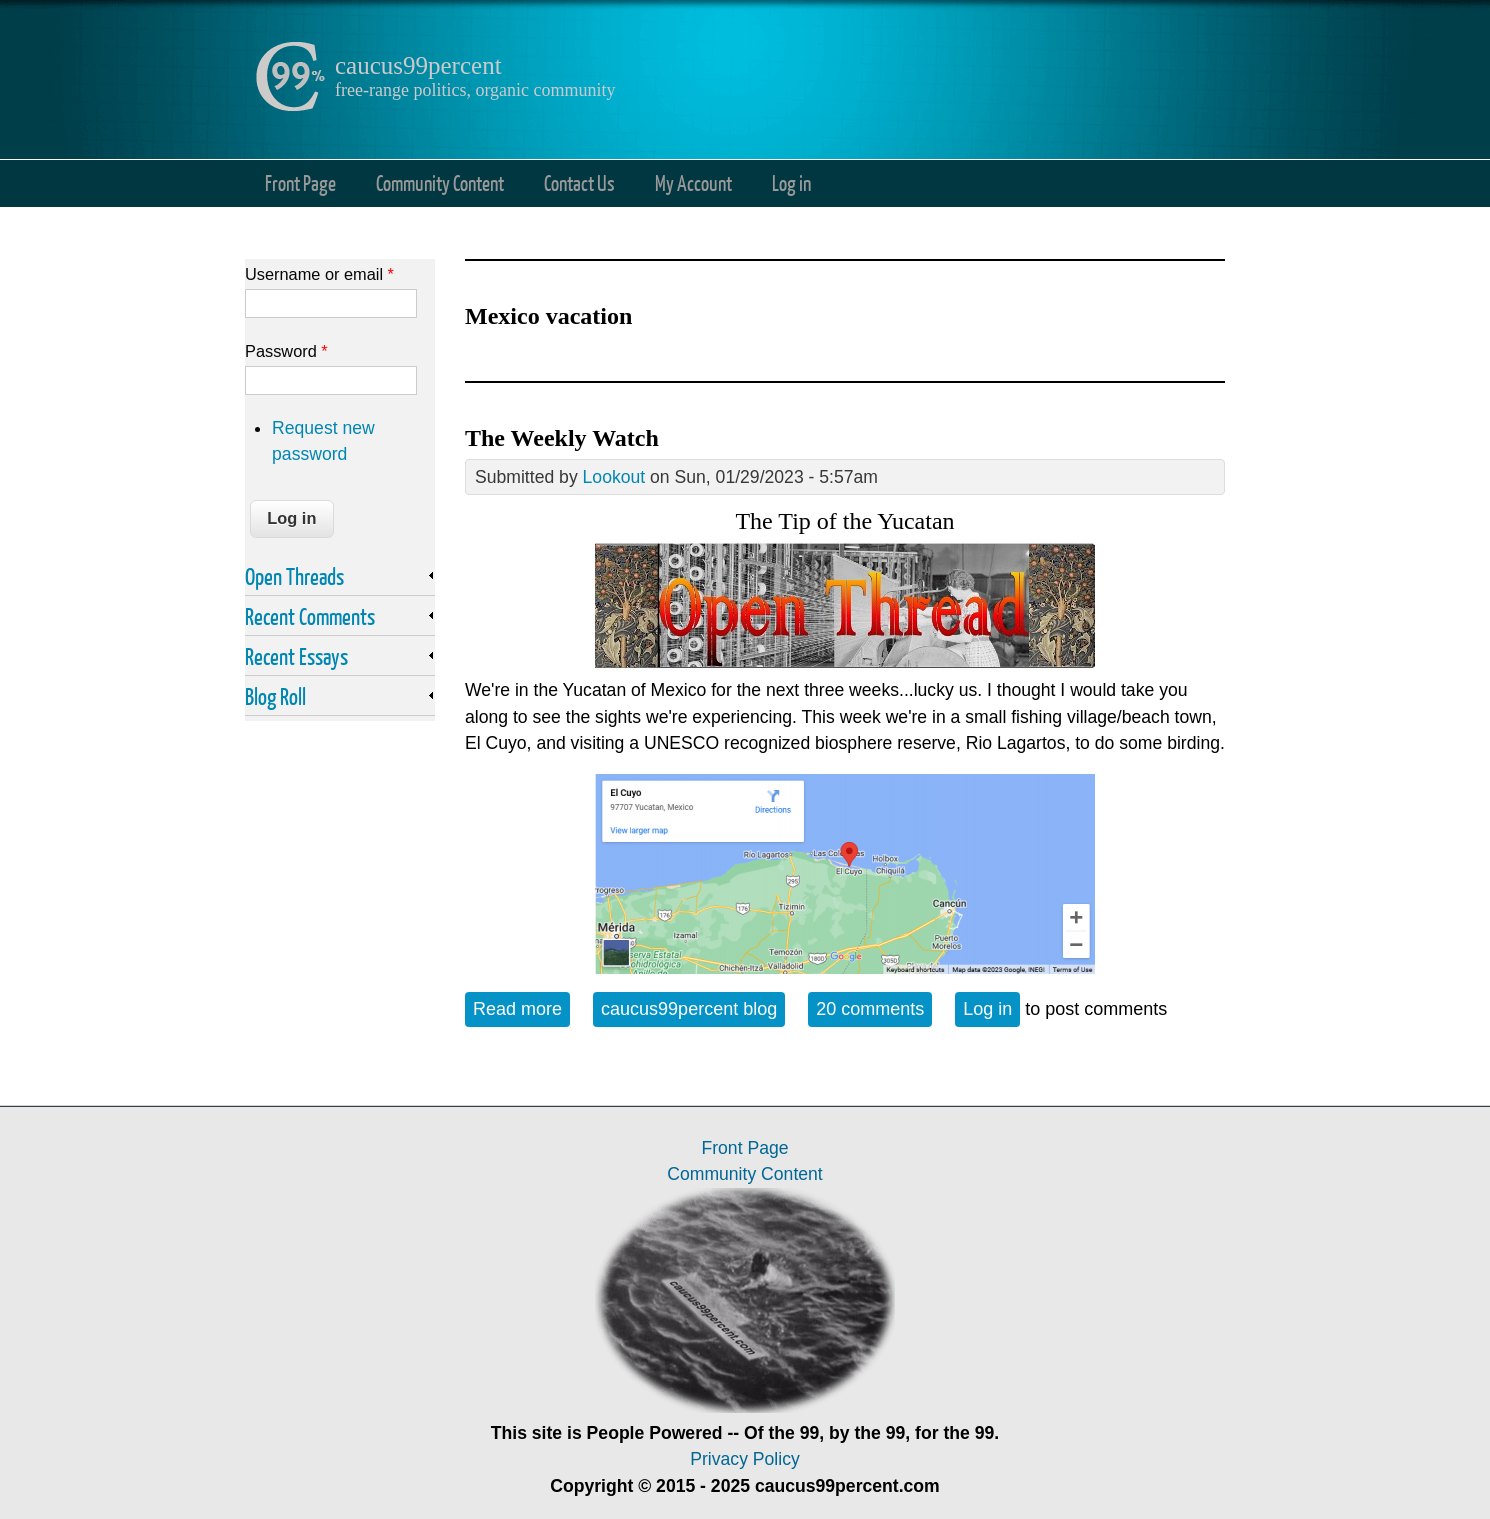 The width and height of the screenshot is (1490, 1519). What do you see at coordinates (521, 1007) in the screenshot?
I see `Read more` at bounding box center [521, 1007].